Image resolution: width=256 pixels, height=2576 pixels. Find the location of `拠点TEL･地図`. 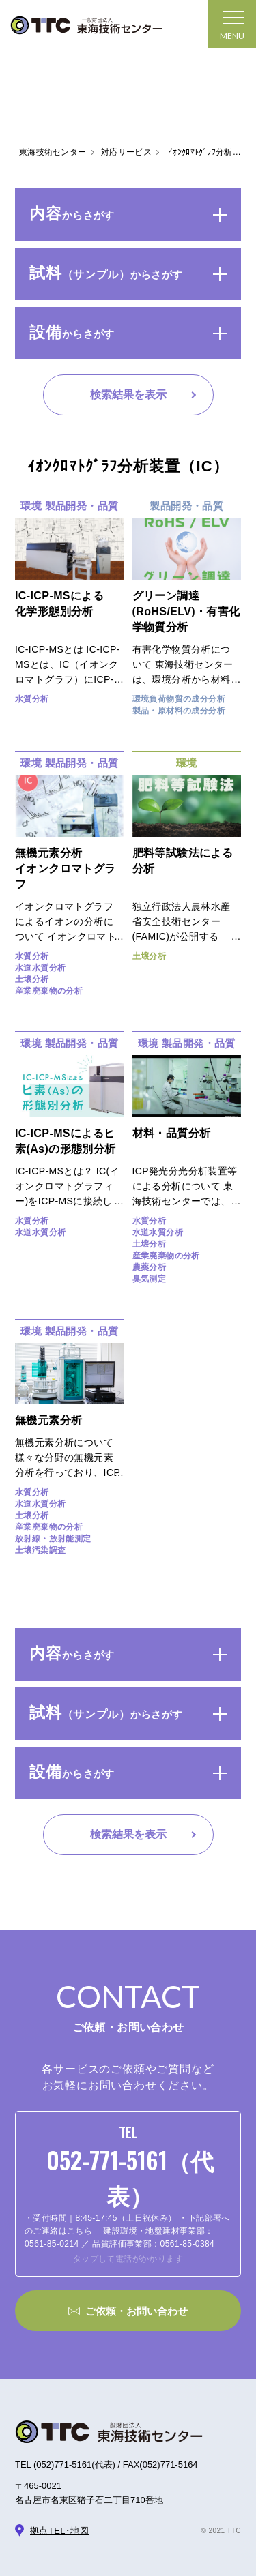

拠点TEL･地図 is located at coordinates (59, 2531).